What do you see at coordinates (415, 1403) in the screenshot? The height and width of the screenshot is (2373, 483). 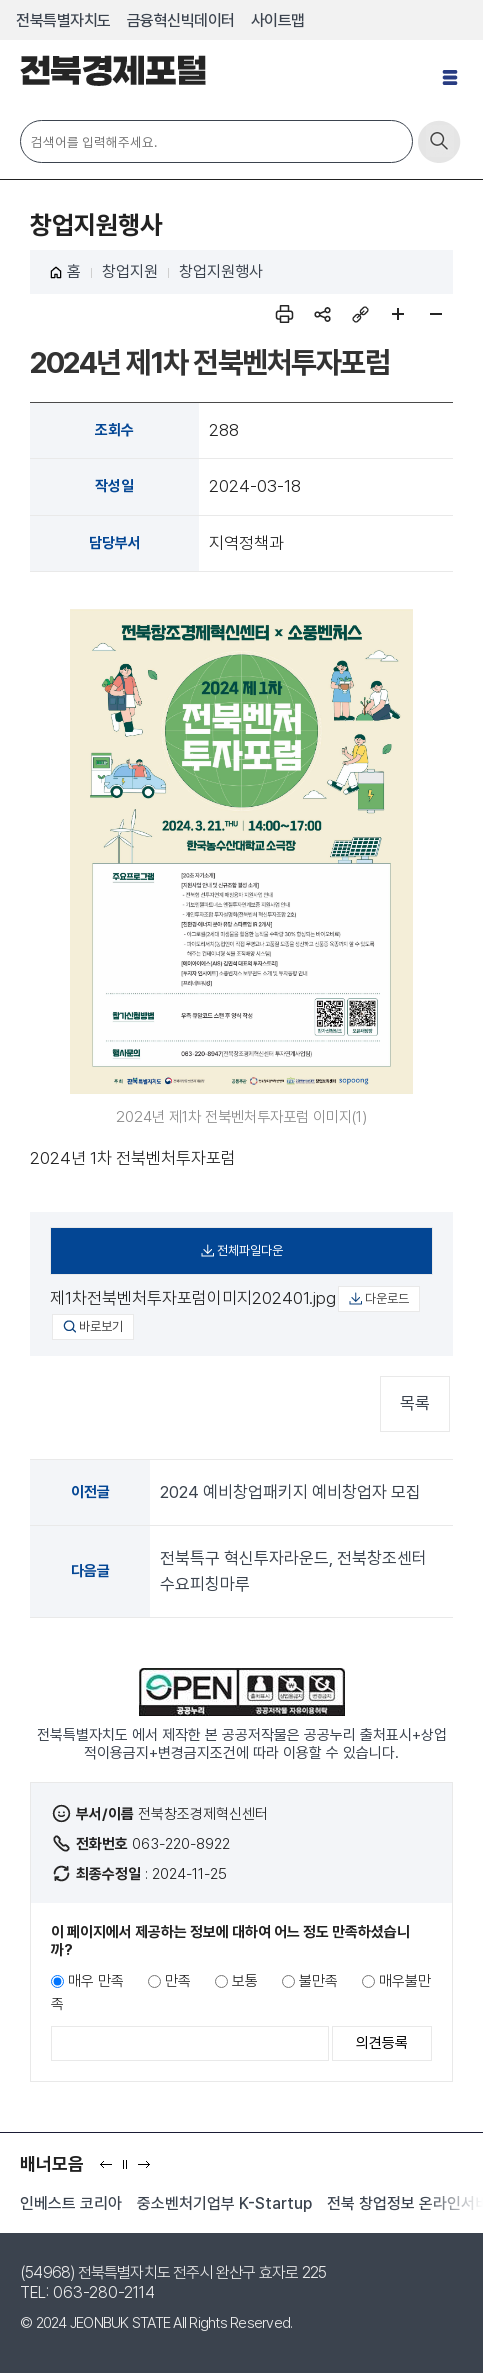 I see `목록` at bounding box center [415, 1403].